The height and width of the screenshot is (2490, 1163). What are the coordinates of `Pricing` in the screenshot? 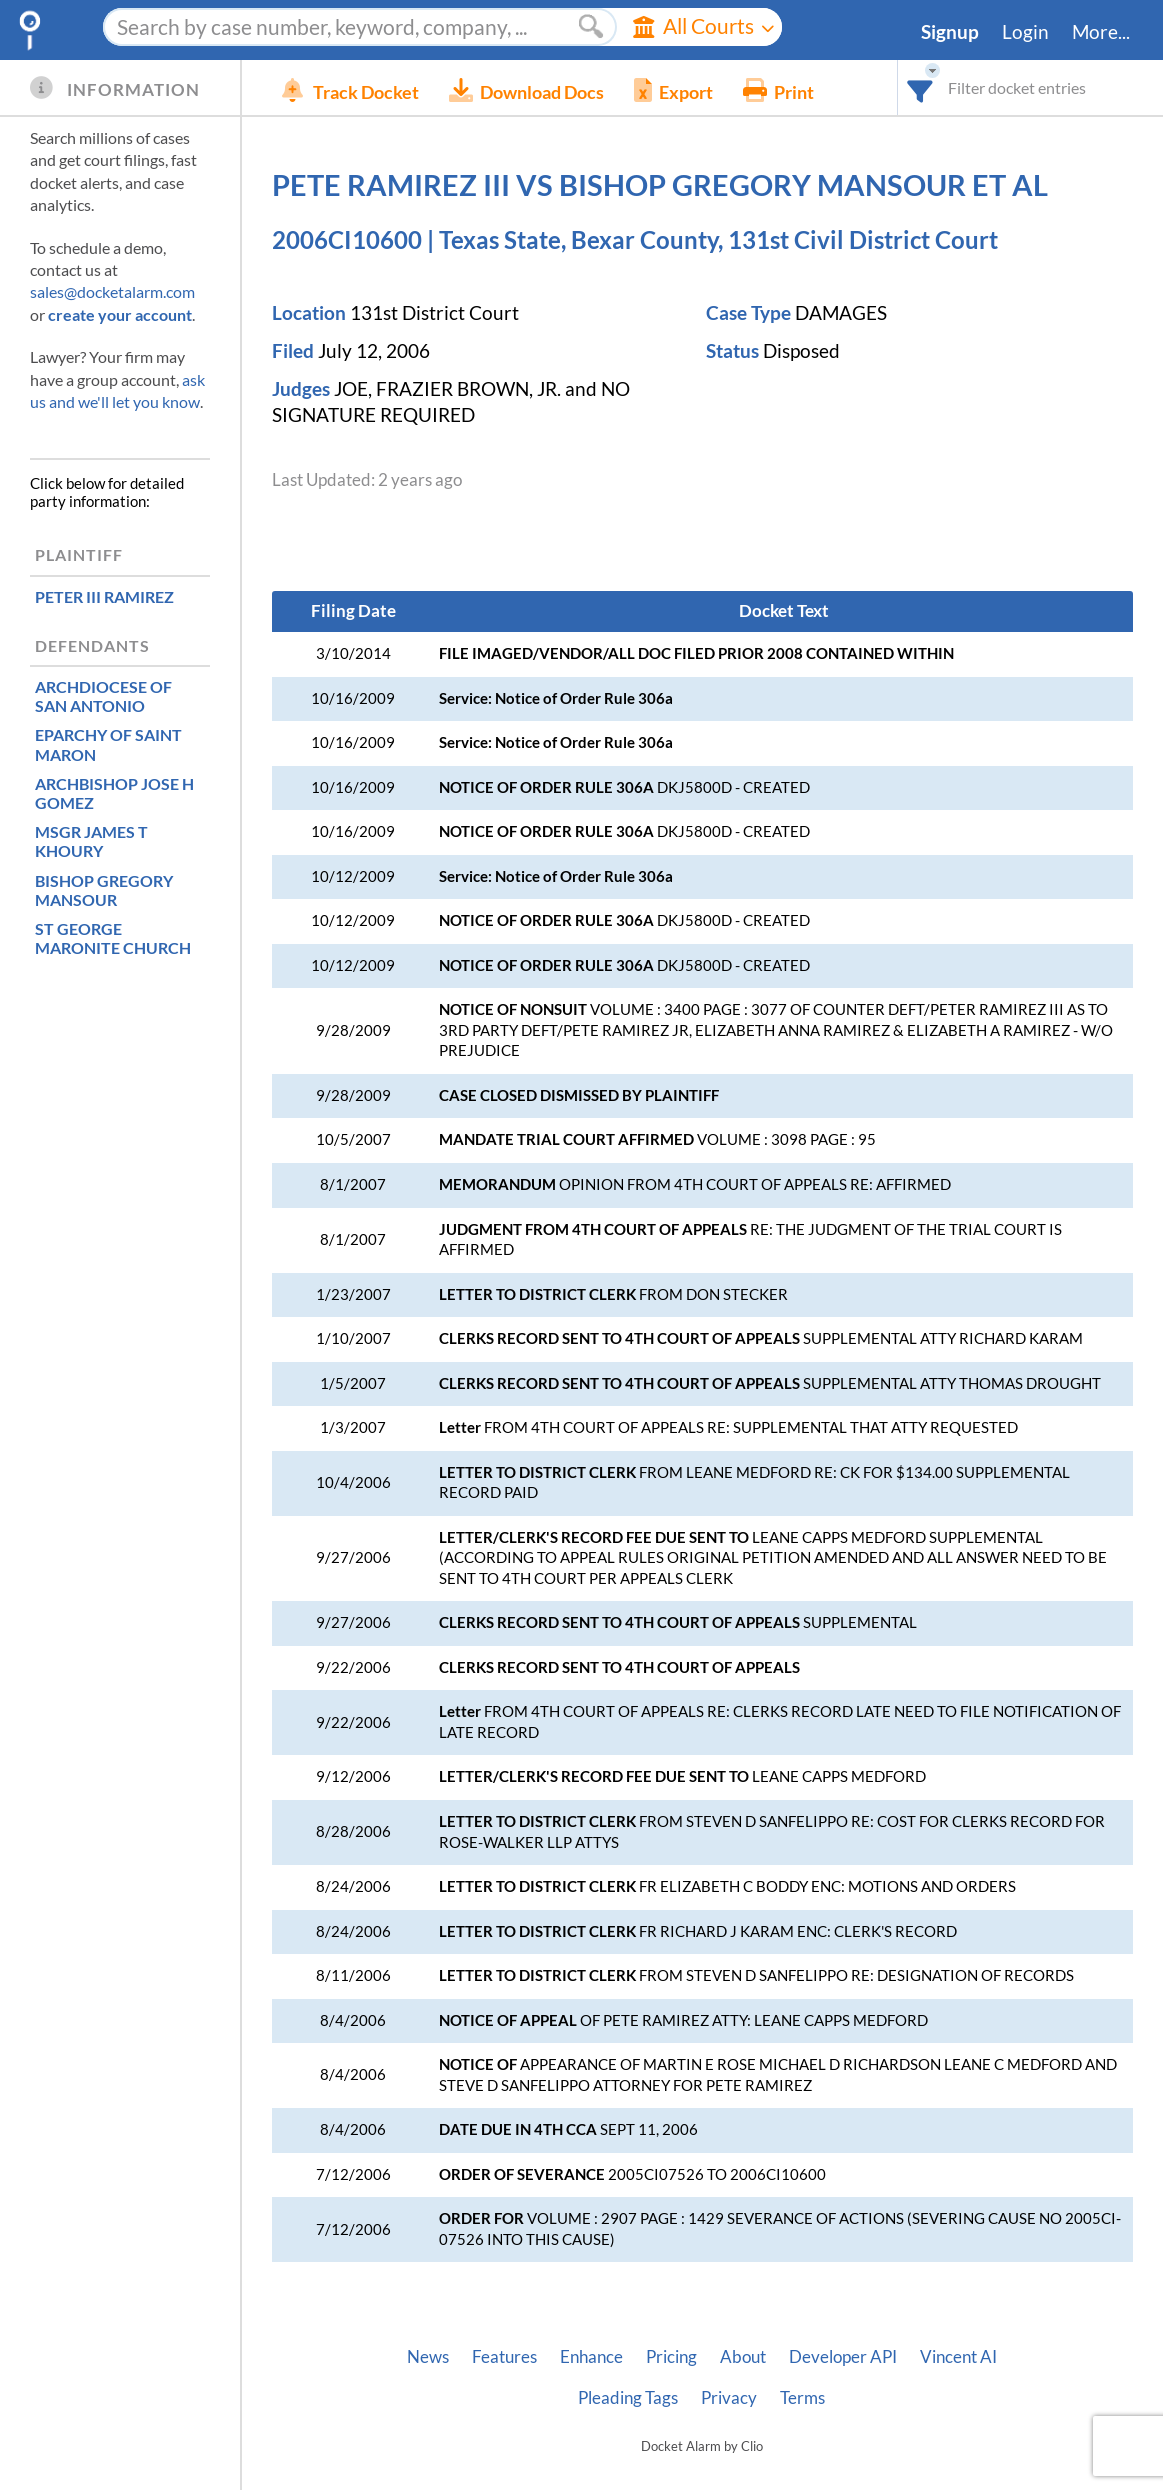 It's located at (671, 2357).